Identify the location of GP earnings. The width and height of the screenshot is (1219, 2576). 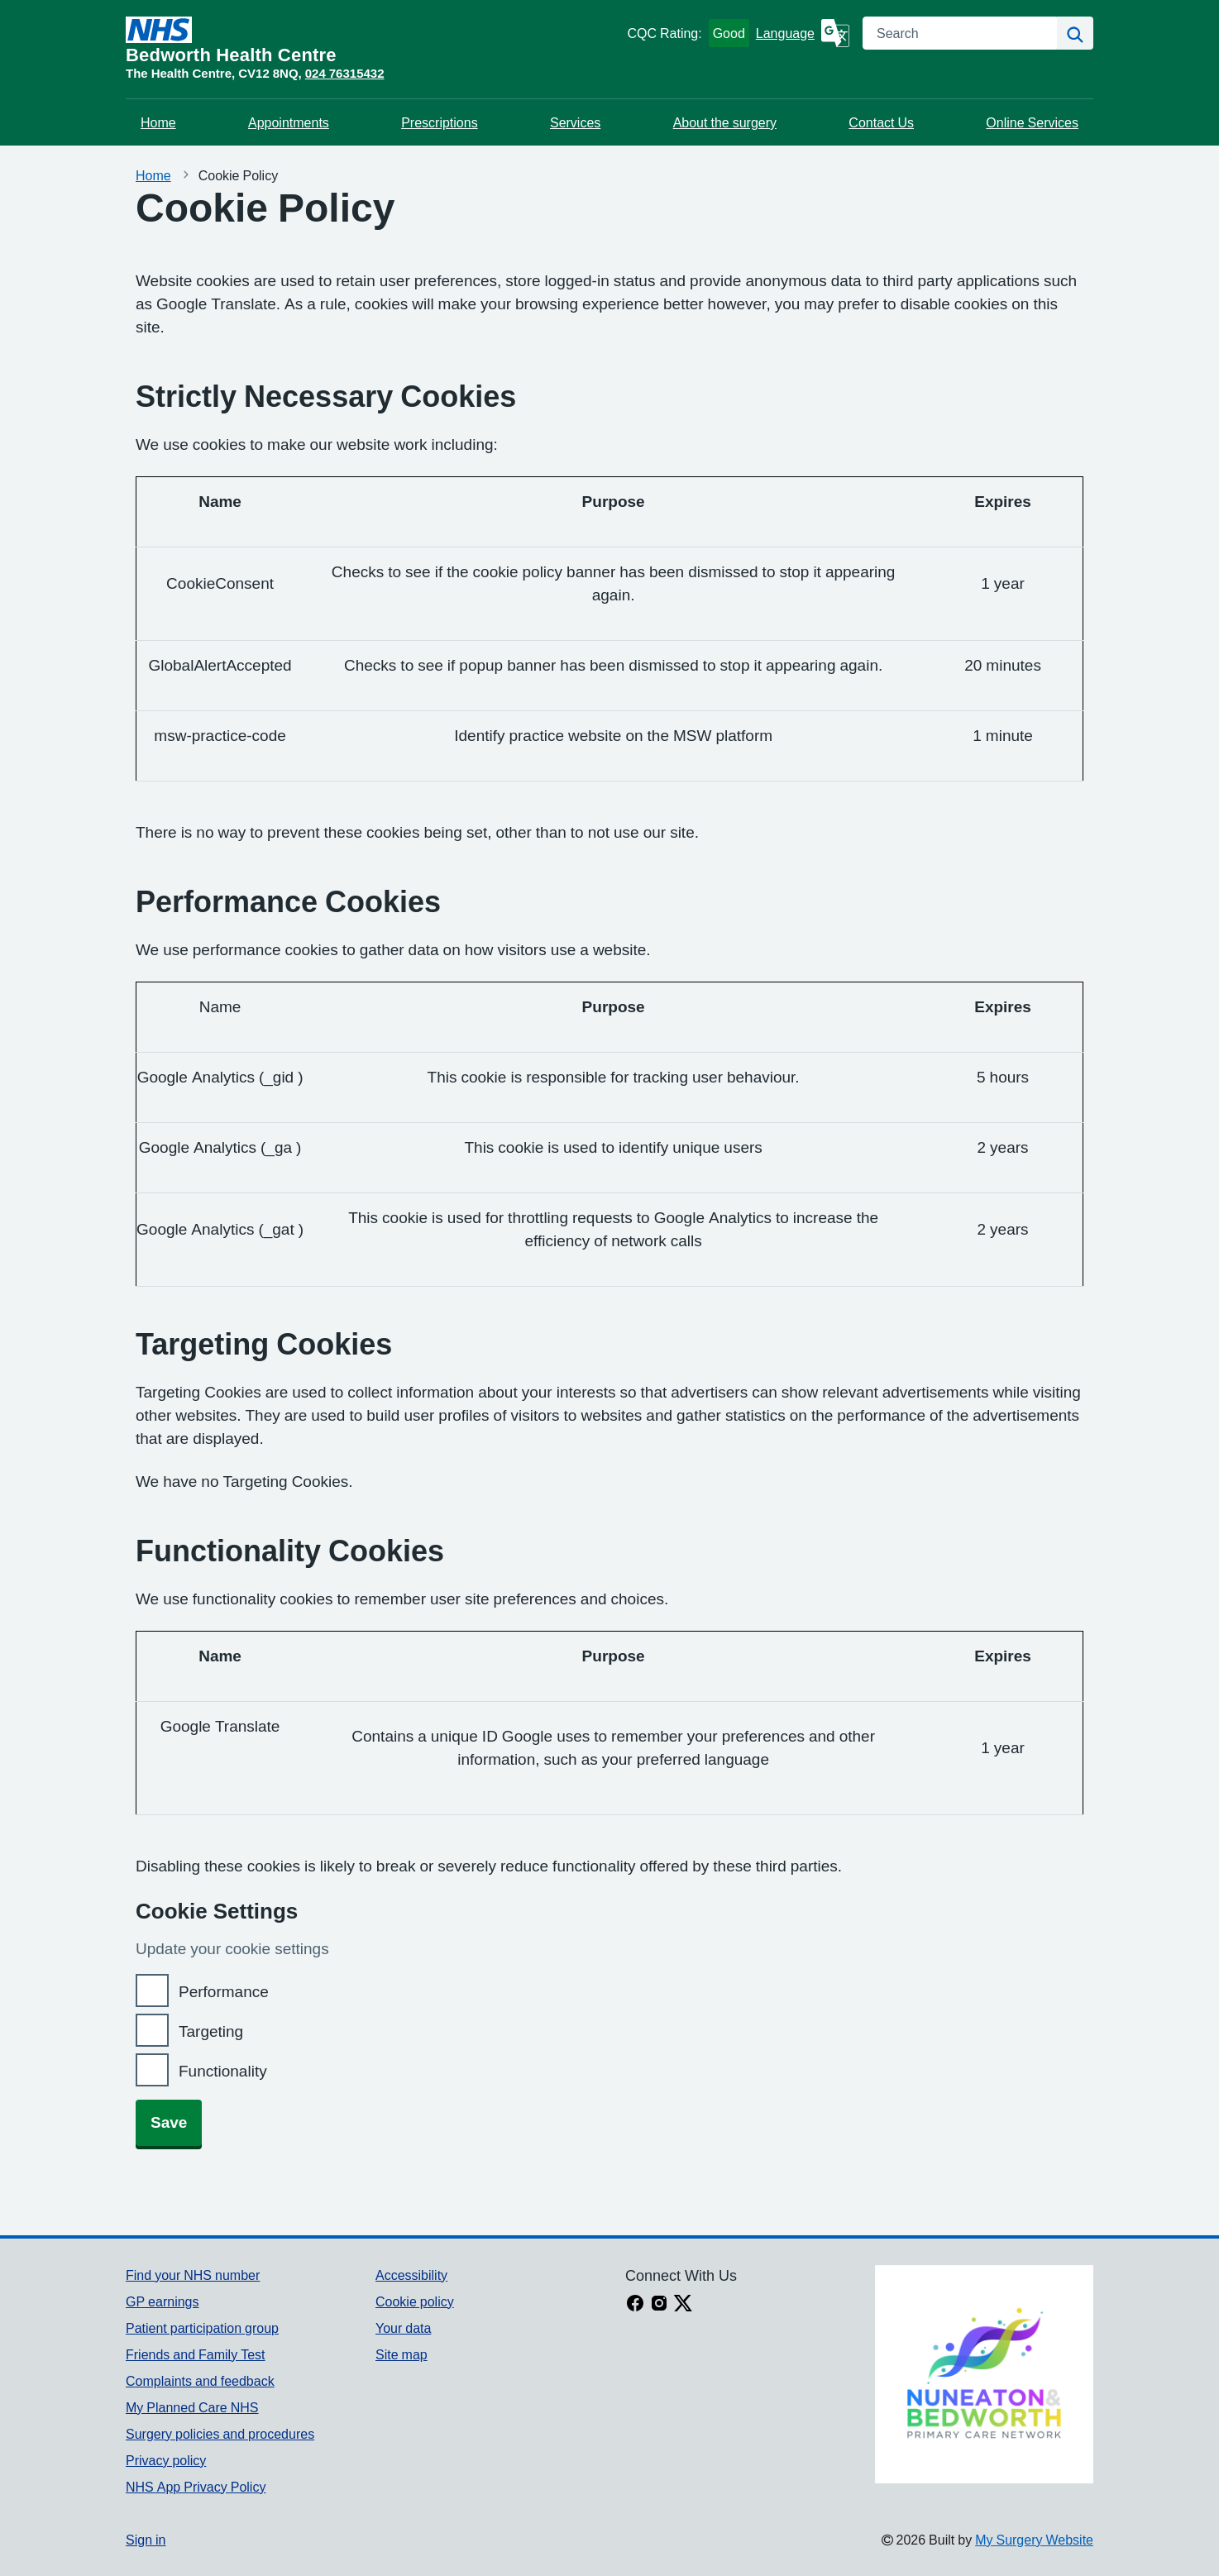
(162, 2301).